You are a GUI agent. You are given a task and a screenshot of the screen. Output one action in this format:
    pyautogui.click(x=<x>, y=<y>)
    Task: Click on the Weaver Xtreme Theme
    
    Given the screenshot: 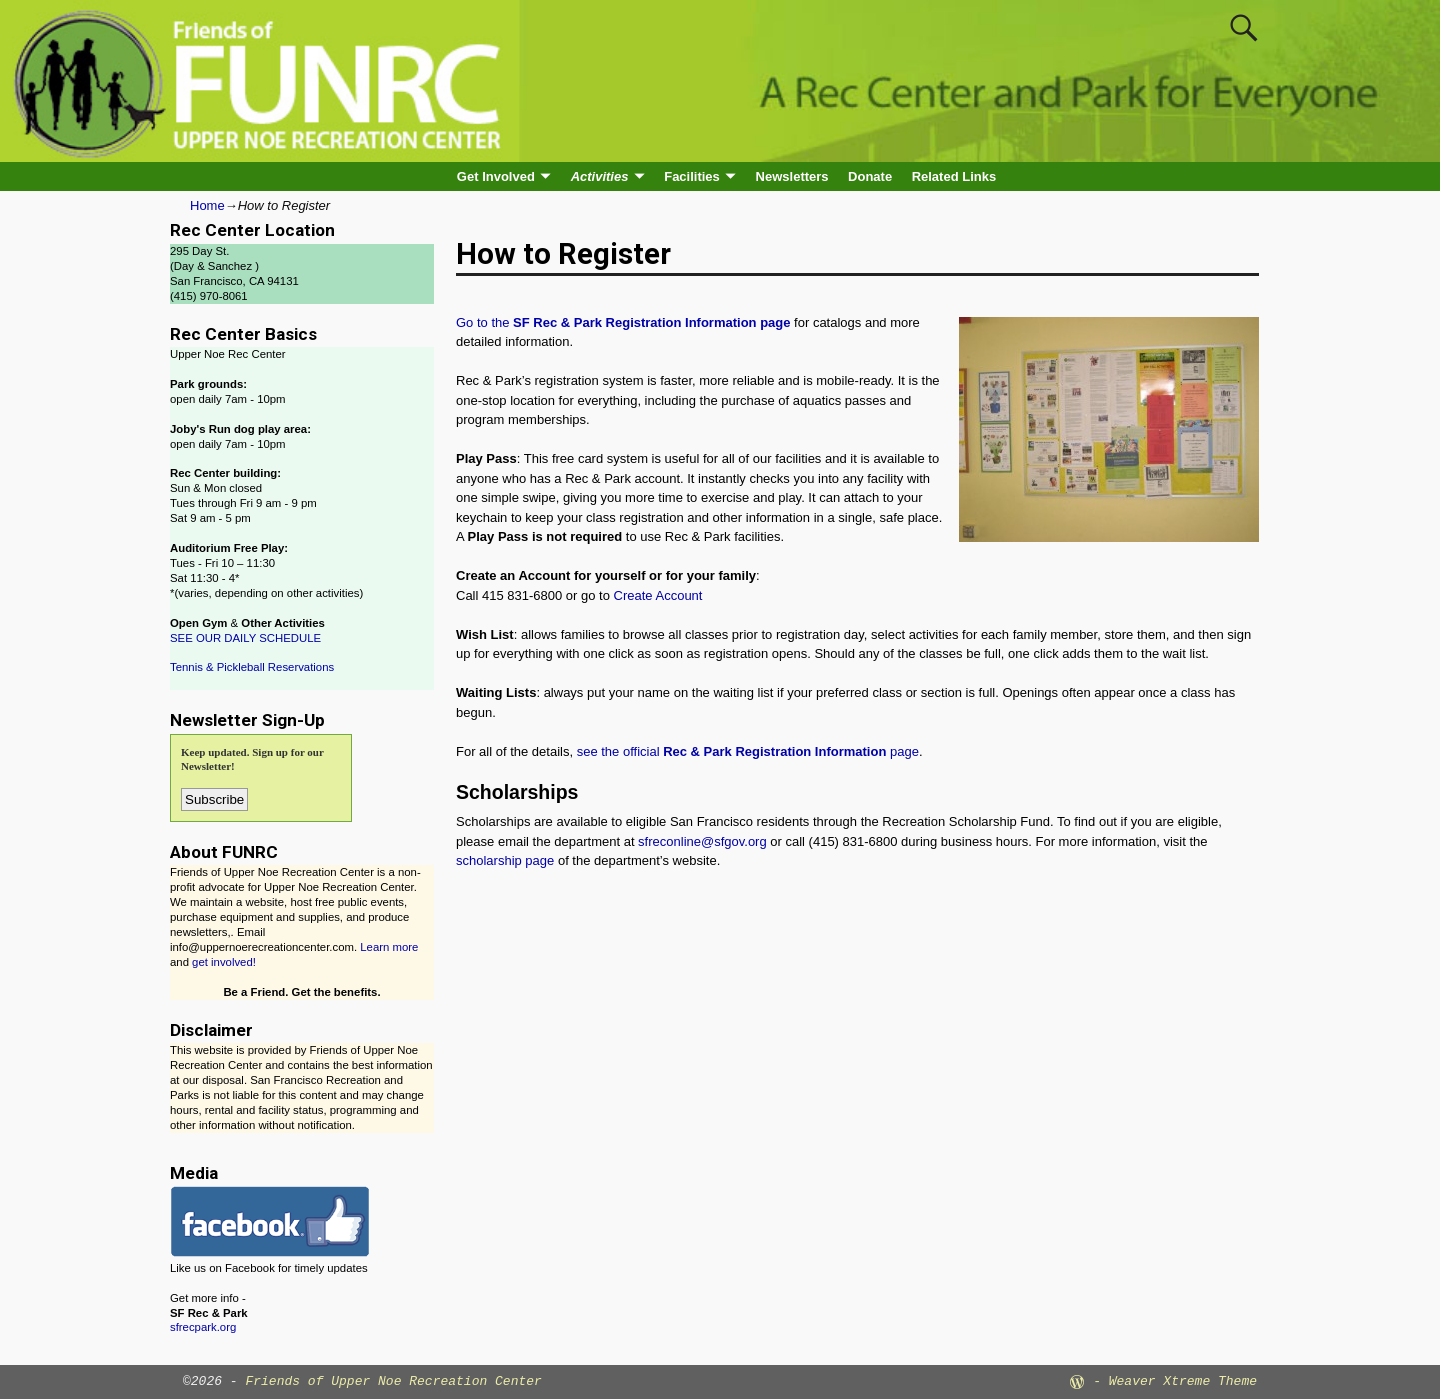 What is the action you would take?
    pyautogui.click(x=1183, y=1381)
    